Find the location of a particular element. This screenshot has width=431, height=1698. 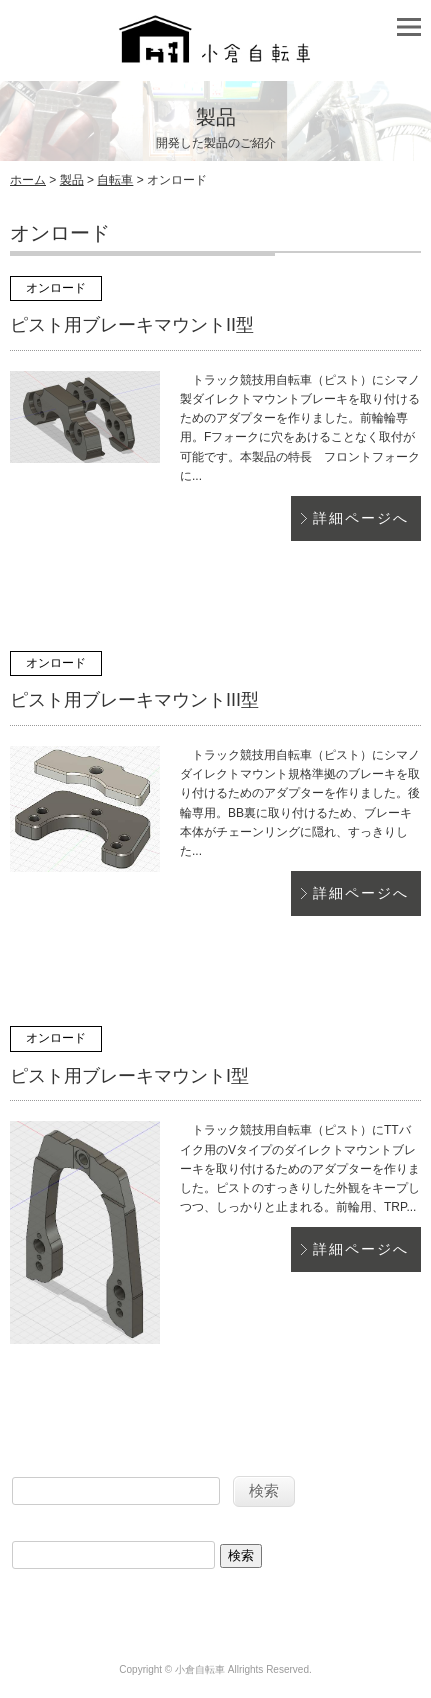

自転車 is located at coordinates (115, 180).